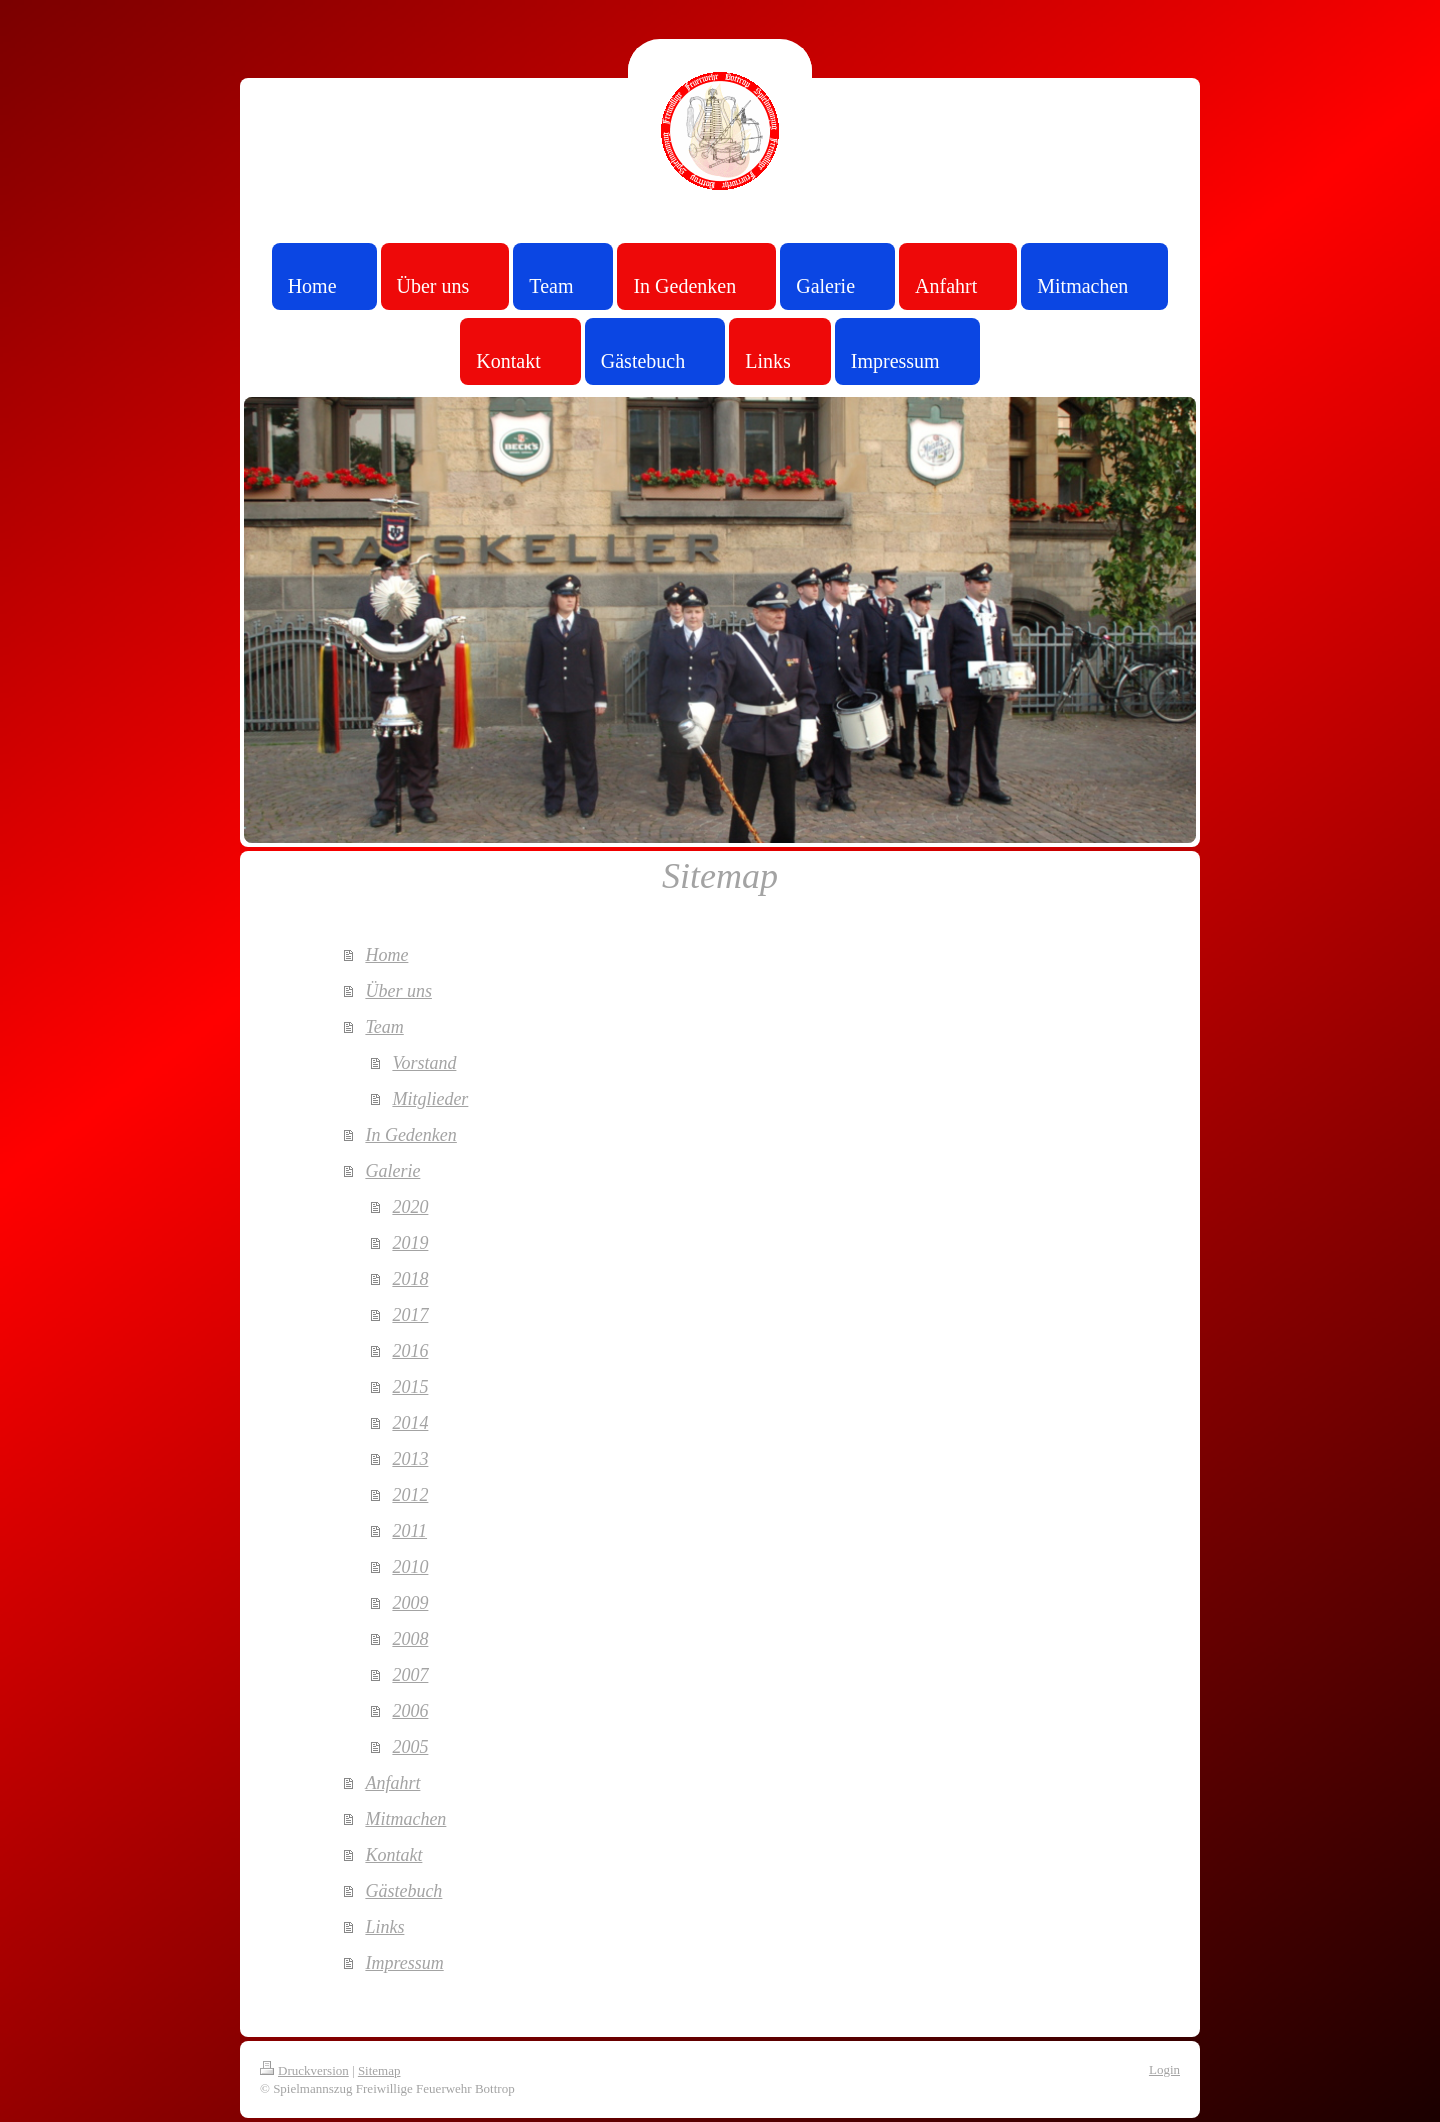 The image size is (1440, 2122). Describe the element at coordinates (393, 1855) in the screenshot. I see `Kontakt` at that location.